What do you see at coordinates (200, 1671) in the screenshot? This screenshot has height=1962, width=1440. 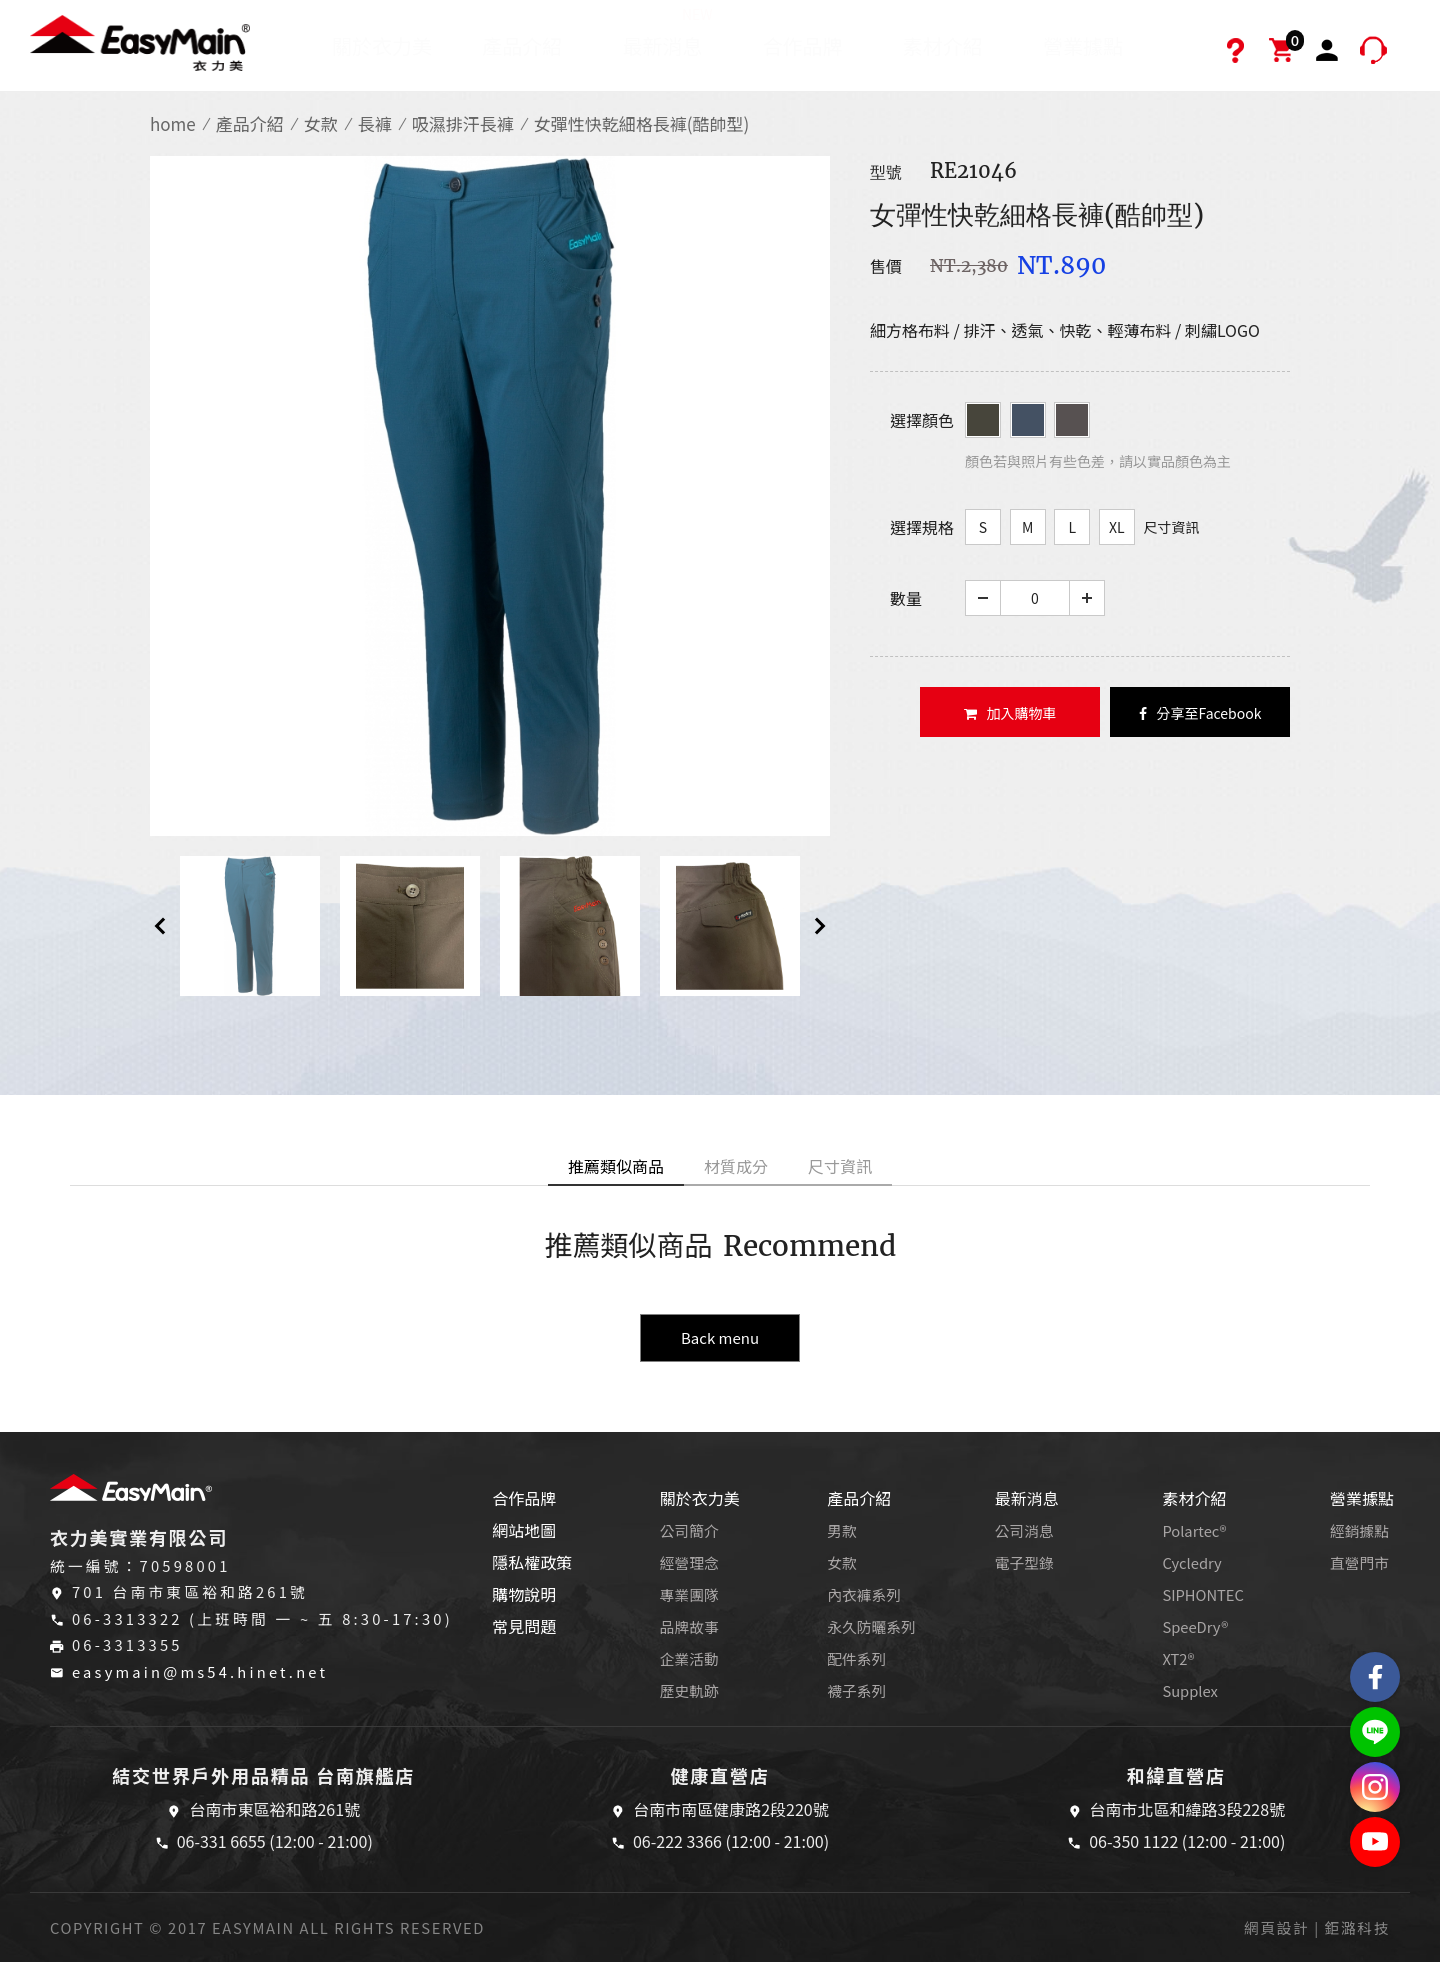 I see `easymain@ms54.hinet.net` at bounding box center [200, 1671].